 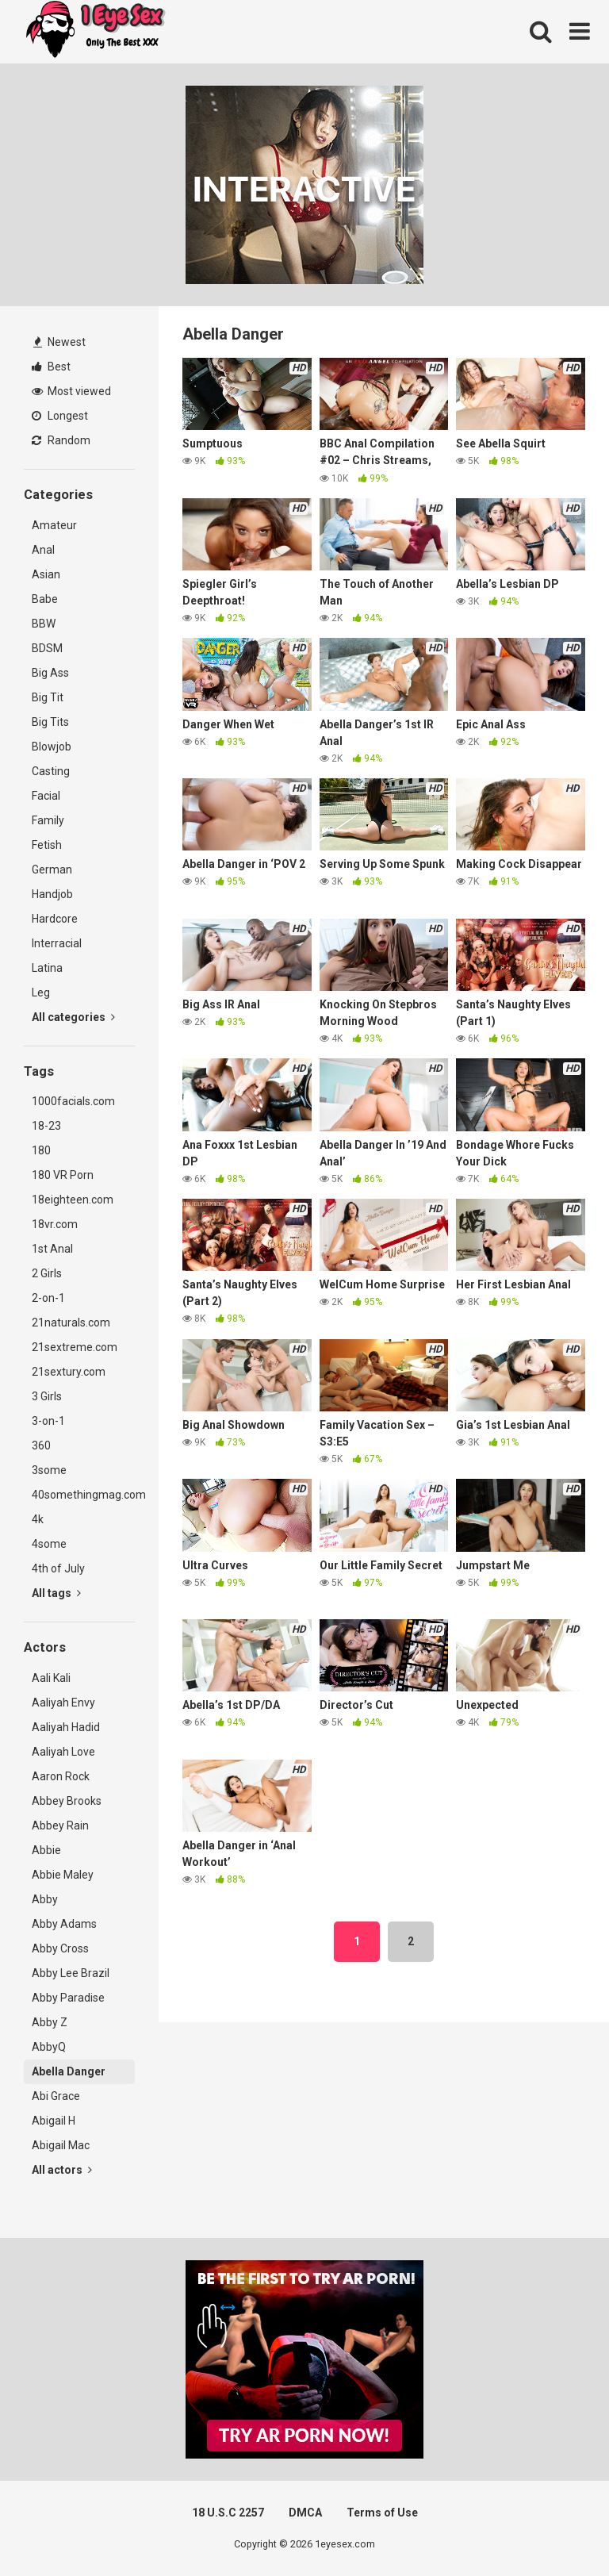 What do you see at coordinates (60, 1825) in the screenshot?
I see `Abbey Rain` at bounding box center [60, 1825].